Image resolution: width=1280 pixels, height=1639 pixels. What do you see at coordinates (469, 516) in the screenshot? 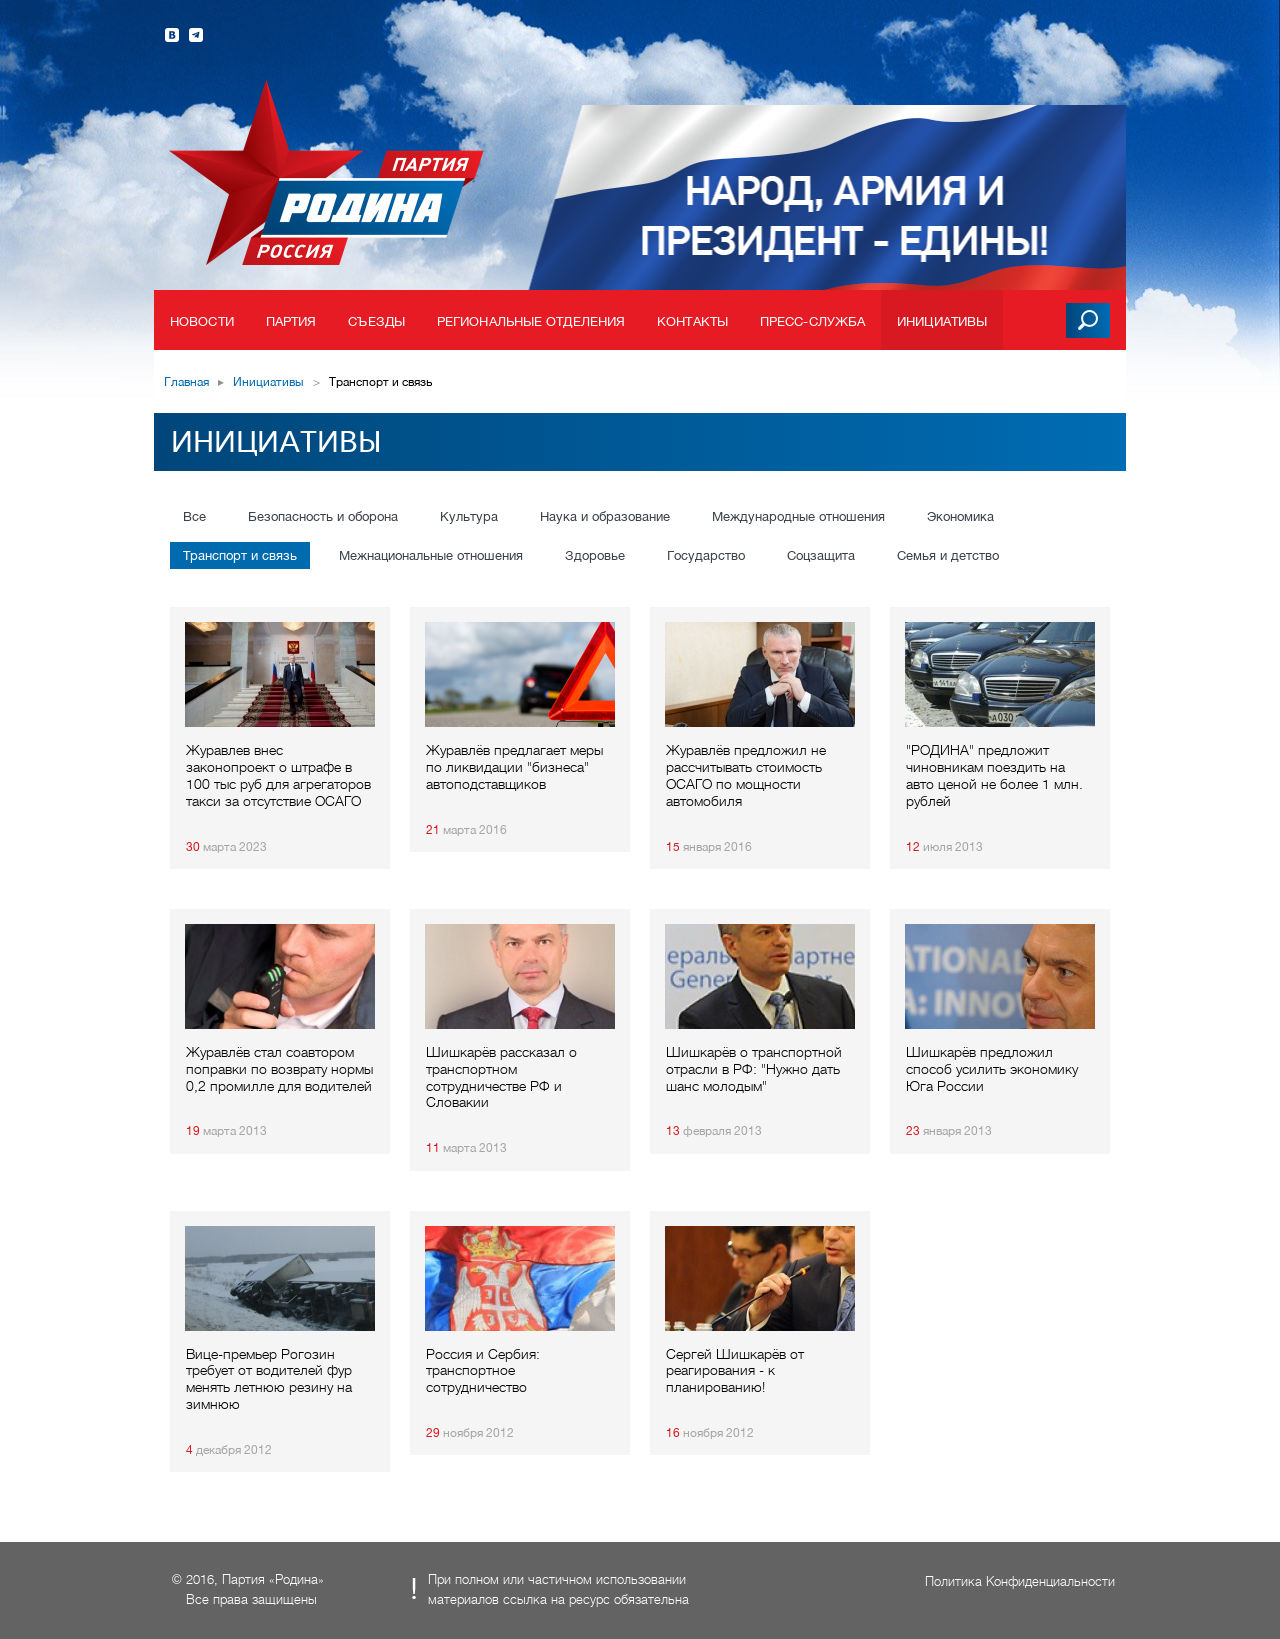
I see `Культура` at bounding box center [469, 516].